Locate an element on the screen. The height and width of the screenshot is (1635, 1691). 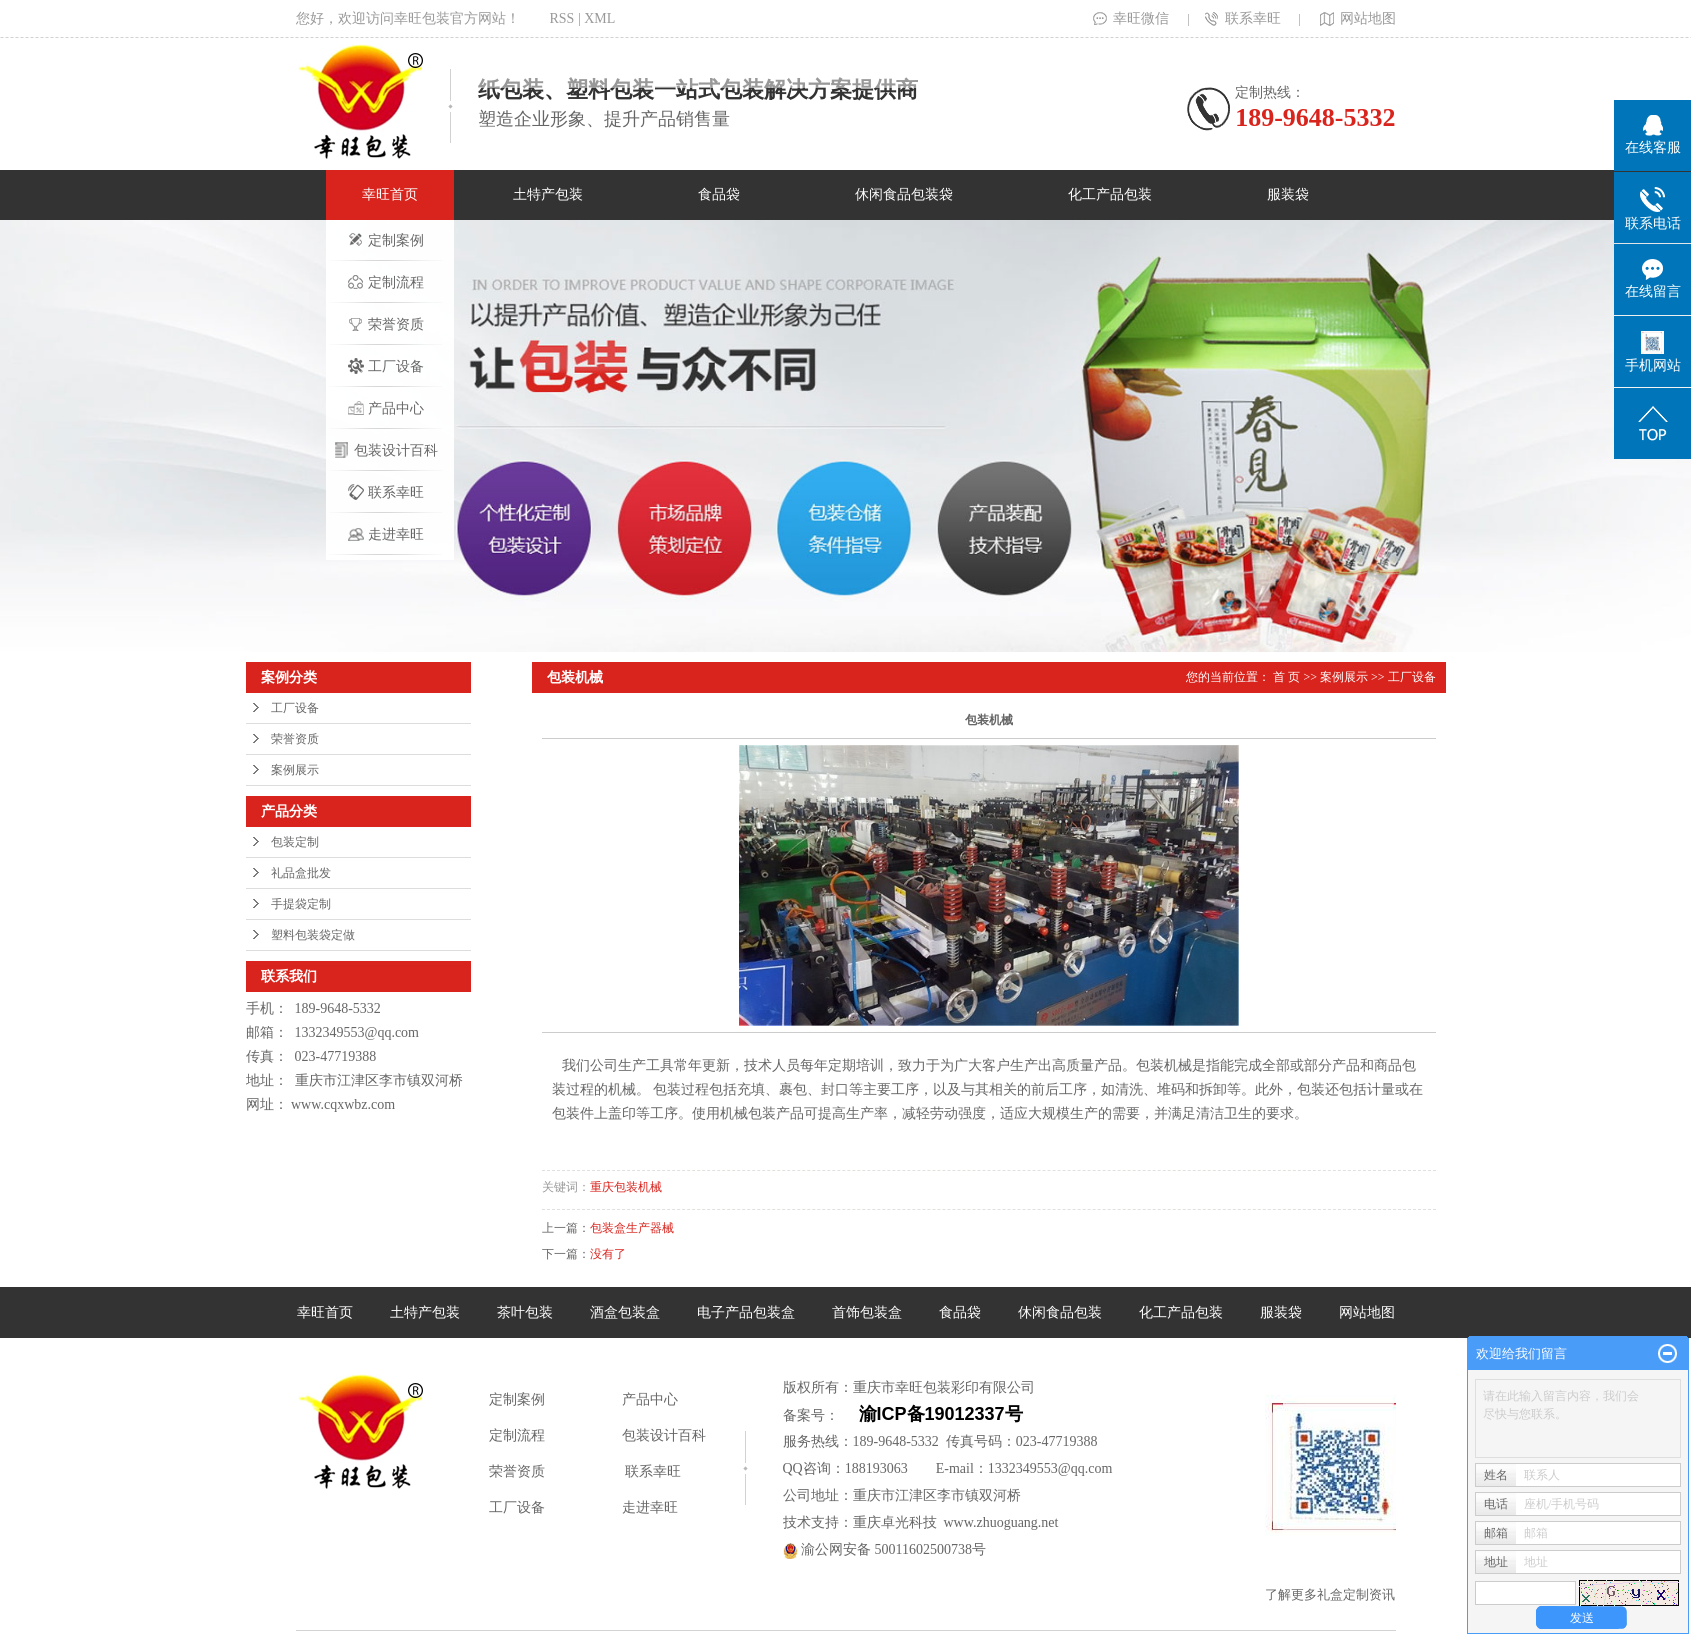
休闲食品包装 is located at coordinates (1060, 1312).